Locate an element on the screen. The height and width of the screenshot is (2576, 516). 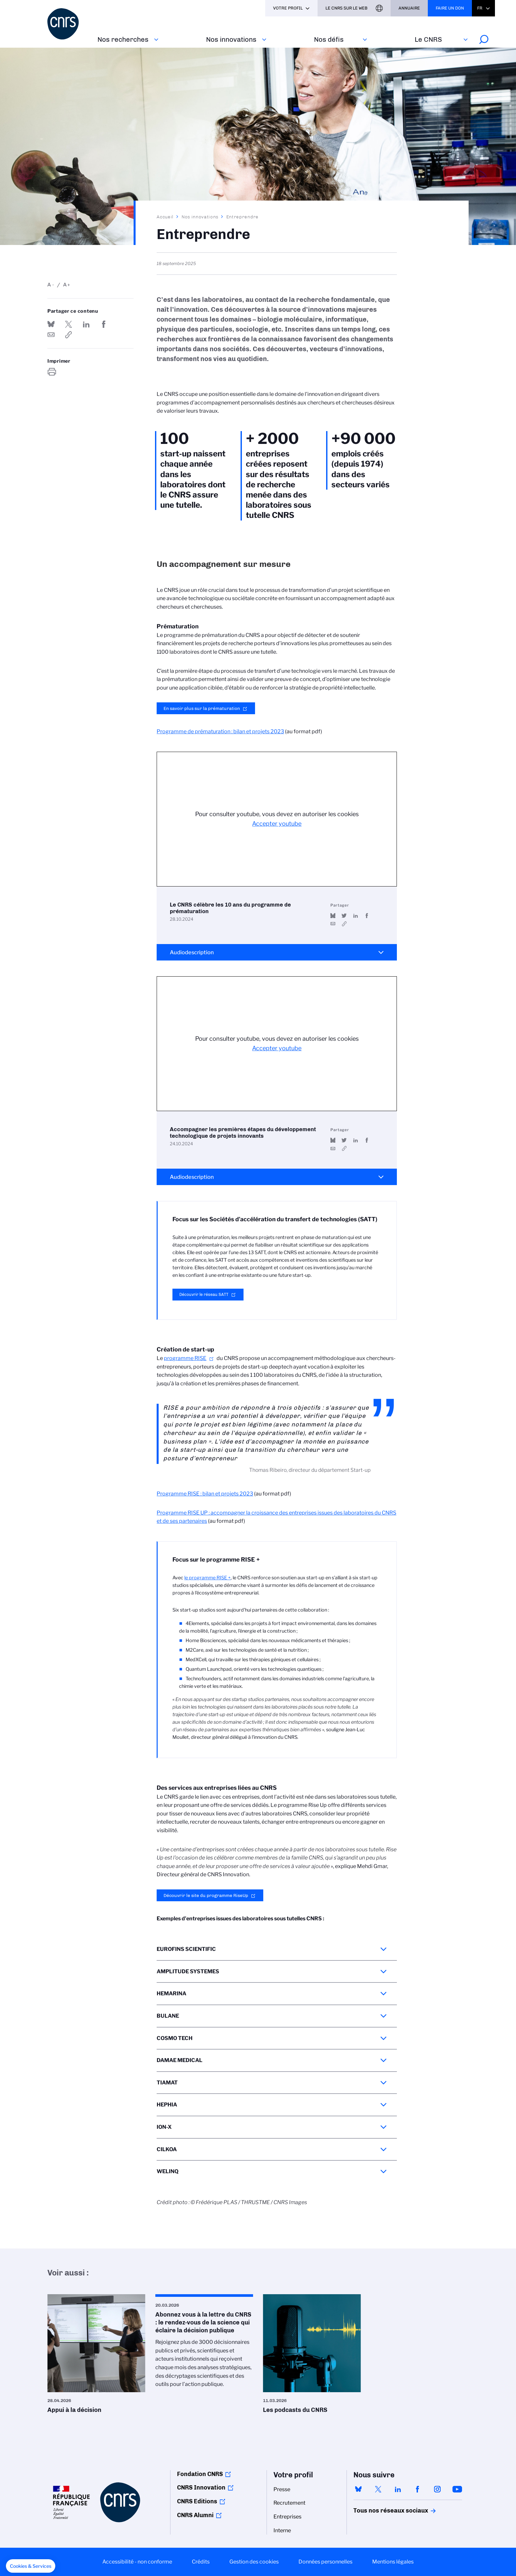
Gestion des cookies is located at coordinates (254, 2562).